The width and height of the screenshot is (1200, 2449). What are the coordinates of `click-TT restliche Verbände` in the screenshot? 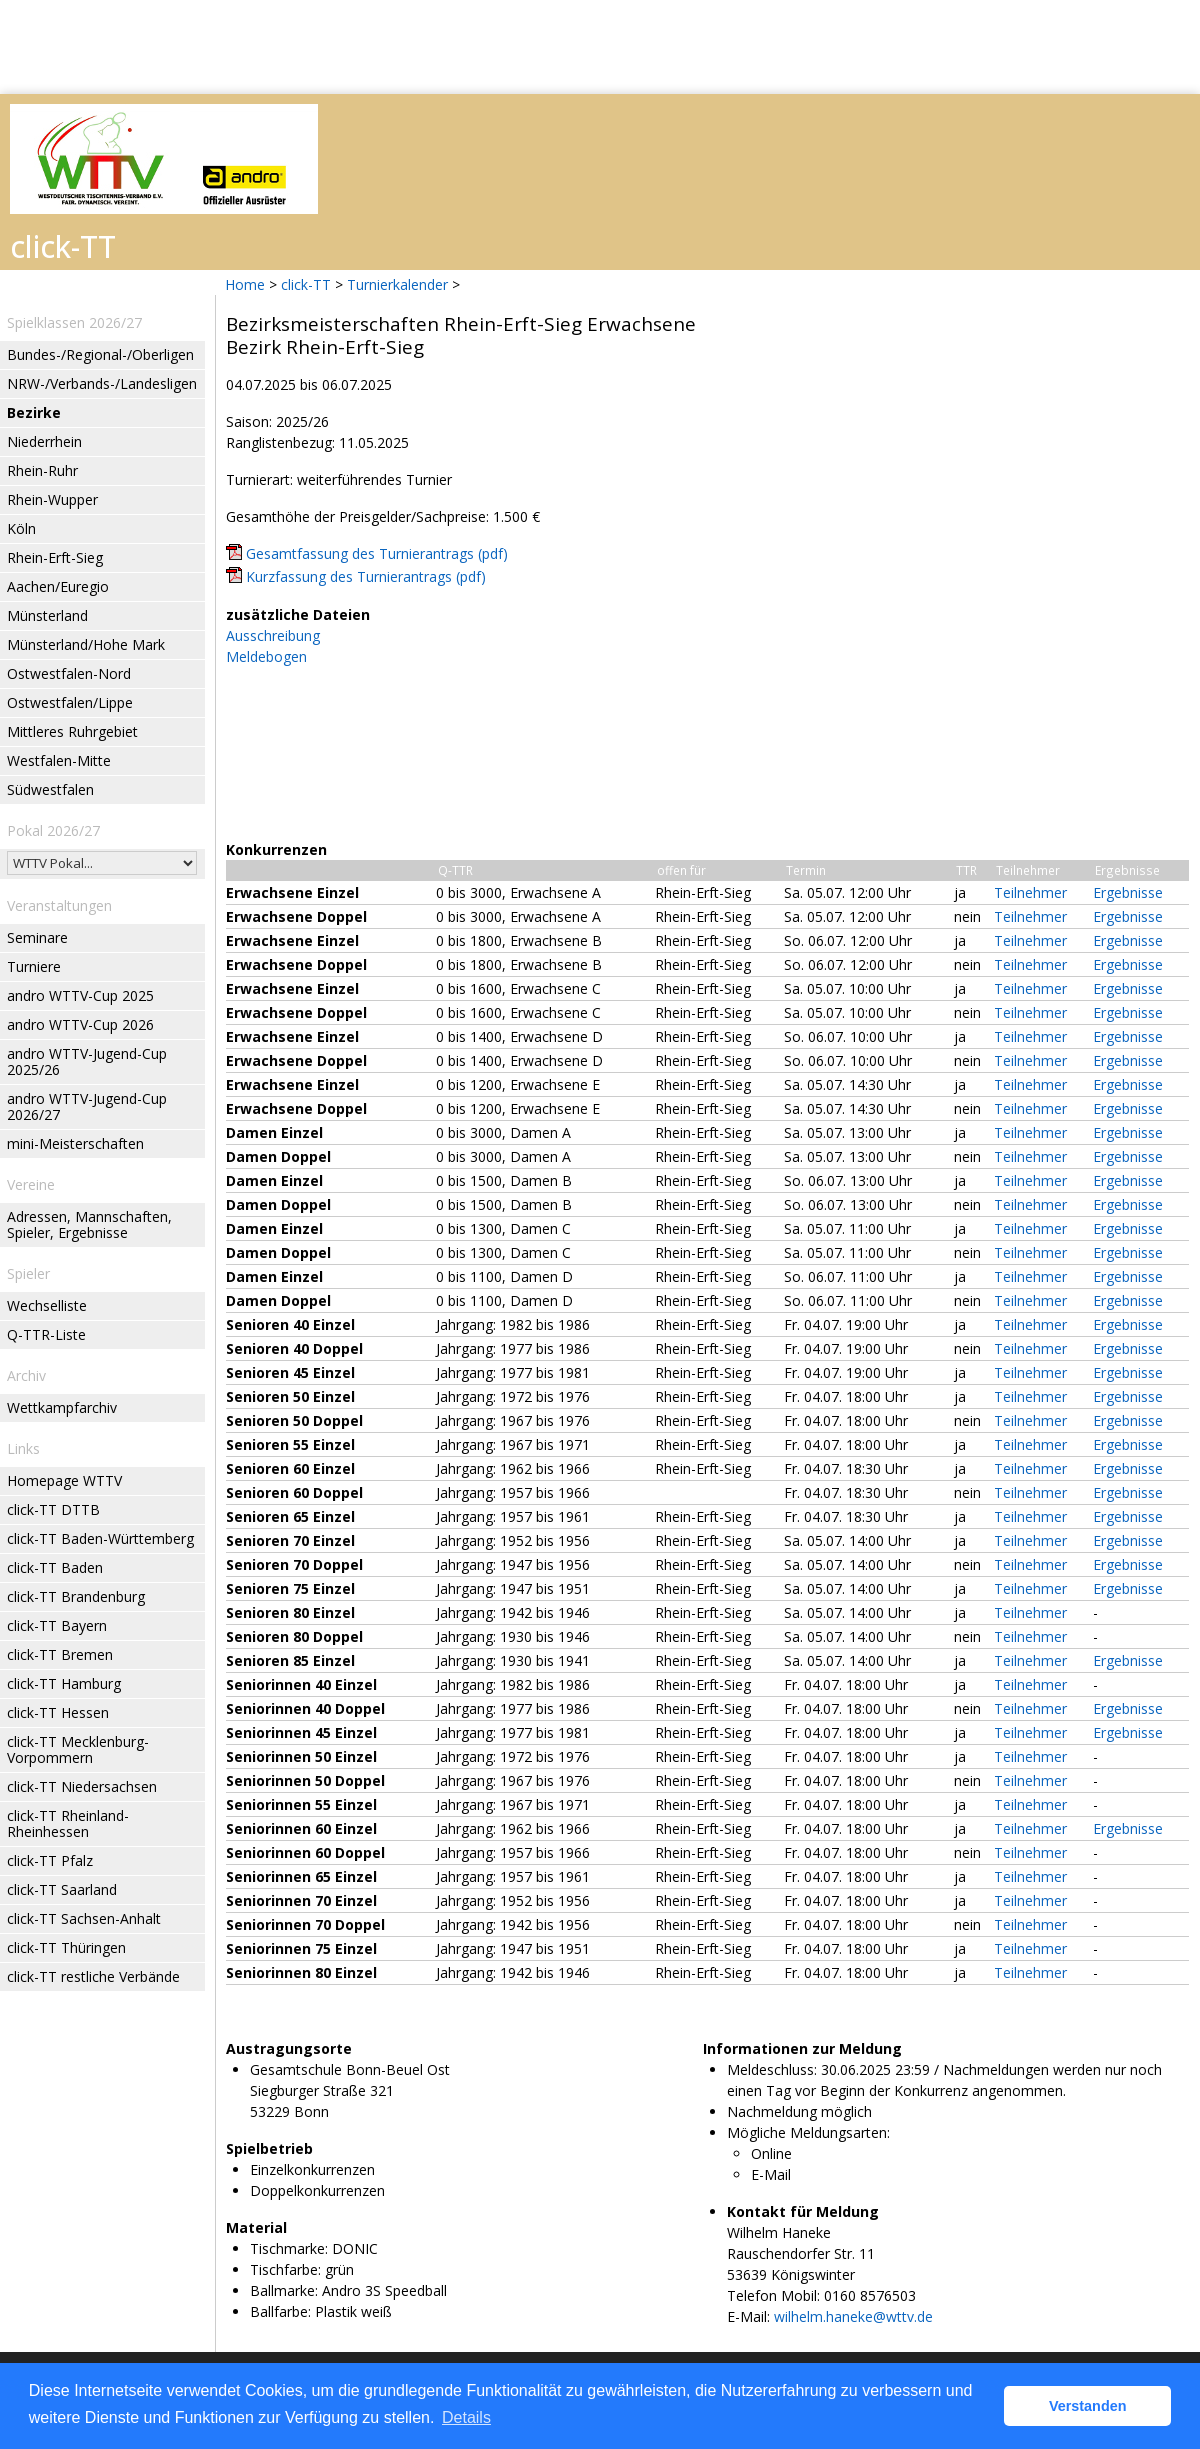 It's located at (93, 1976).